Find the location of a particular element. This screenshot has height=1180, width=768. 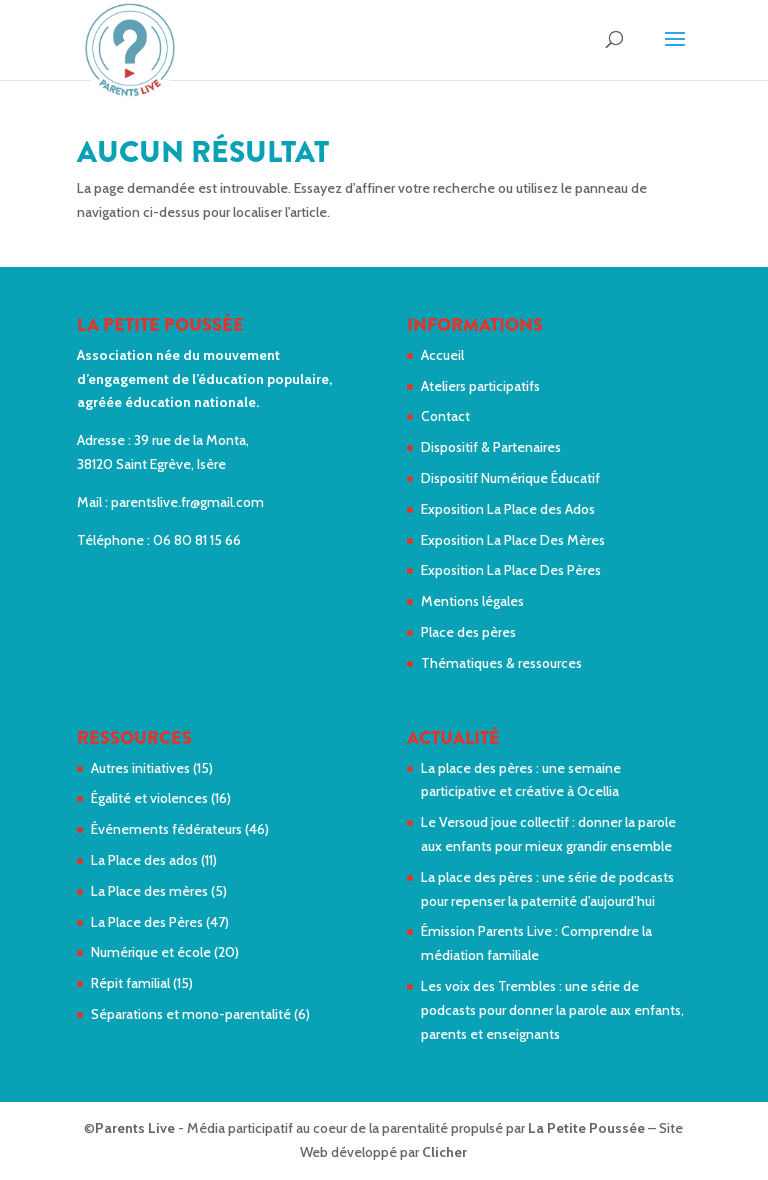

Numérique et école is located at coordinates (151, 952).